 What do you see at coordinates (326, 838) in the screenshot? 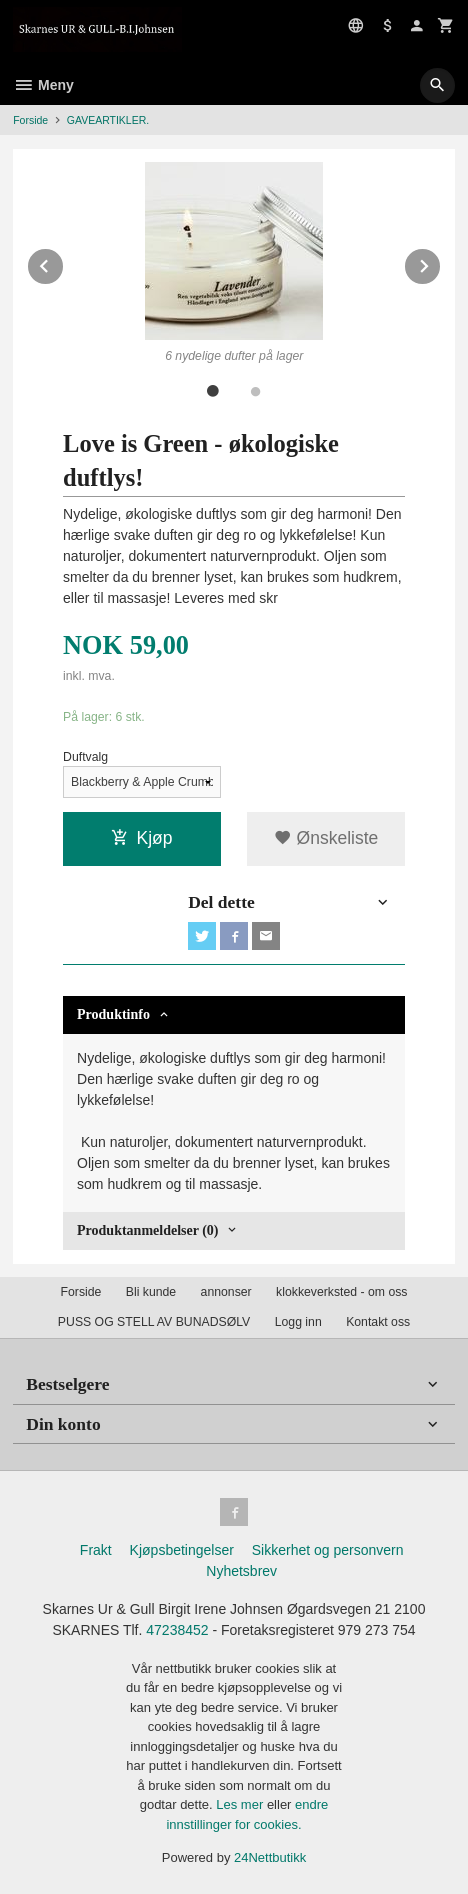
I see `Ønskeliste` at bounding box center [326, 838].